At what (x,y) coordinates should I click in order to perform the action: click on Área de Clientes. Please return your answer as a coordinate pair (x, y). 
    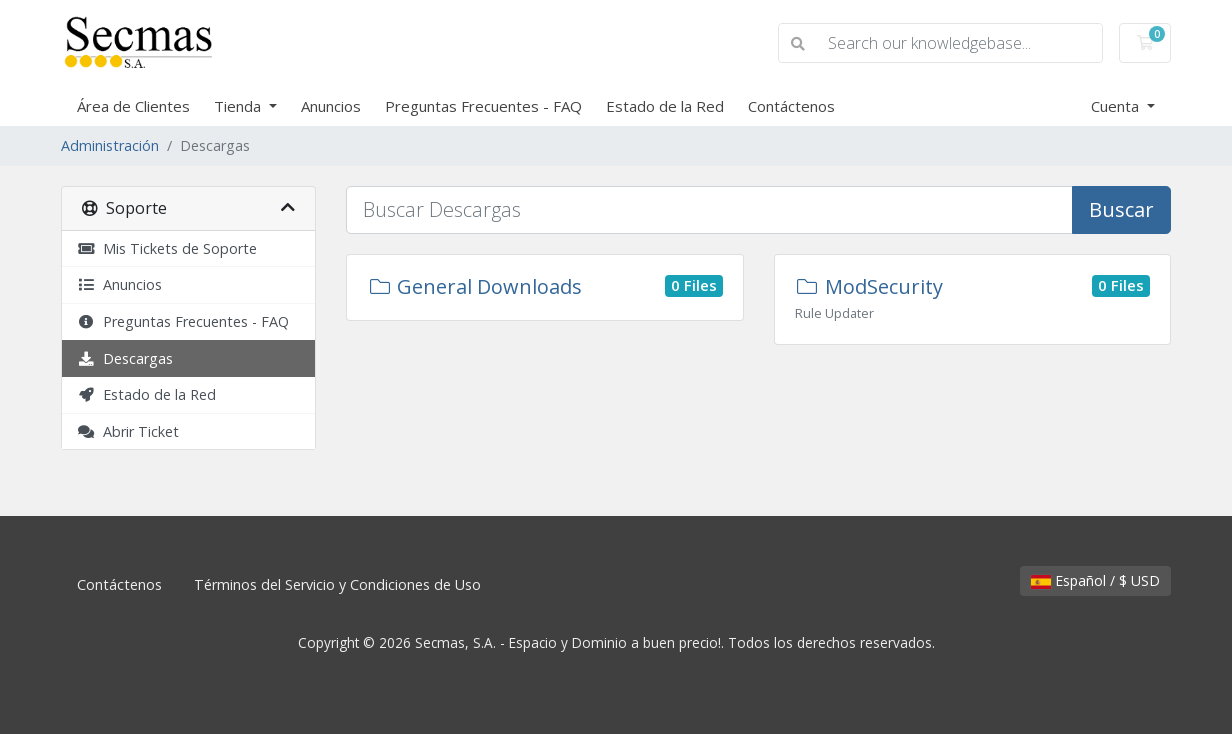
    Looking at the image, I should click on (133, 106).